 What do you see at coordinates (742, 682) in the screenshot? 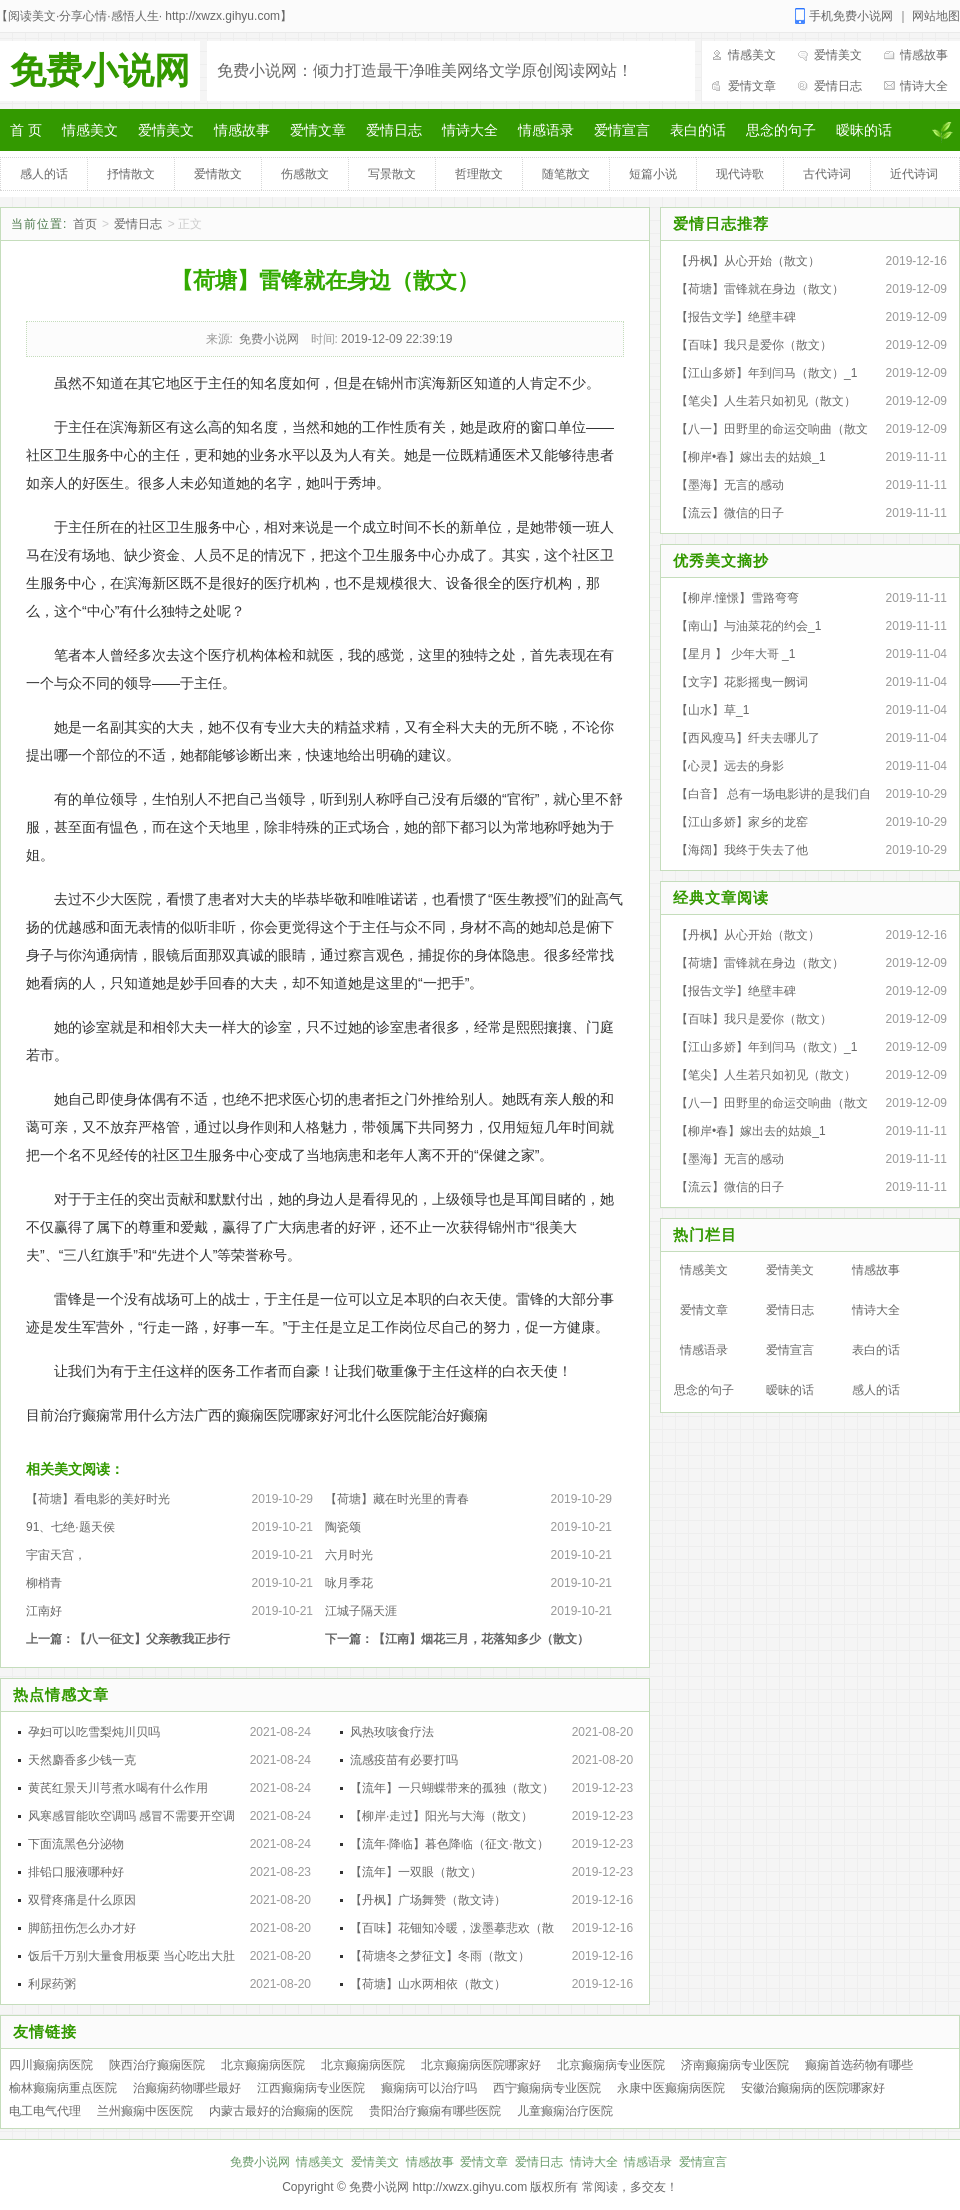
I see `【文字】花影摇曳一阙词` at bounding box center [742, 682].